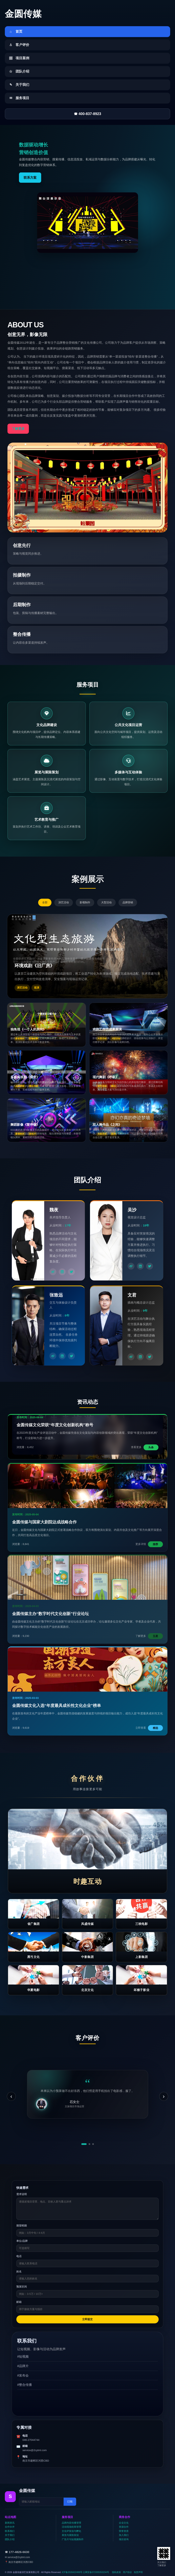  What do you see at coordinates (116, 2572) in the screenshot?
I see `隐私政策` at bounding box center [116, 2572].